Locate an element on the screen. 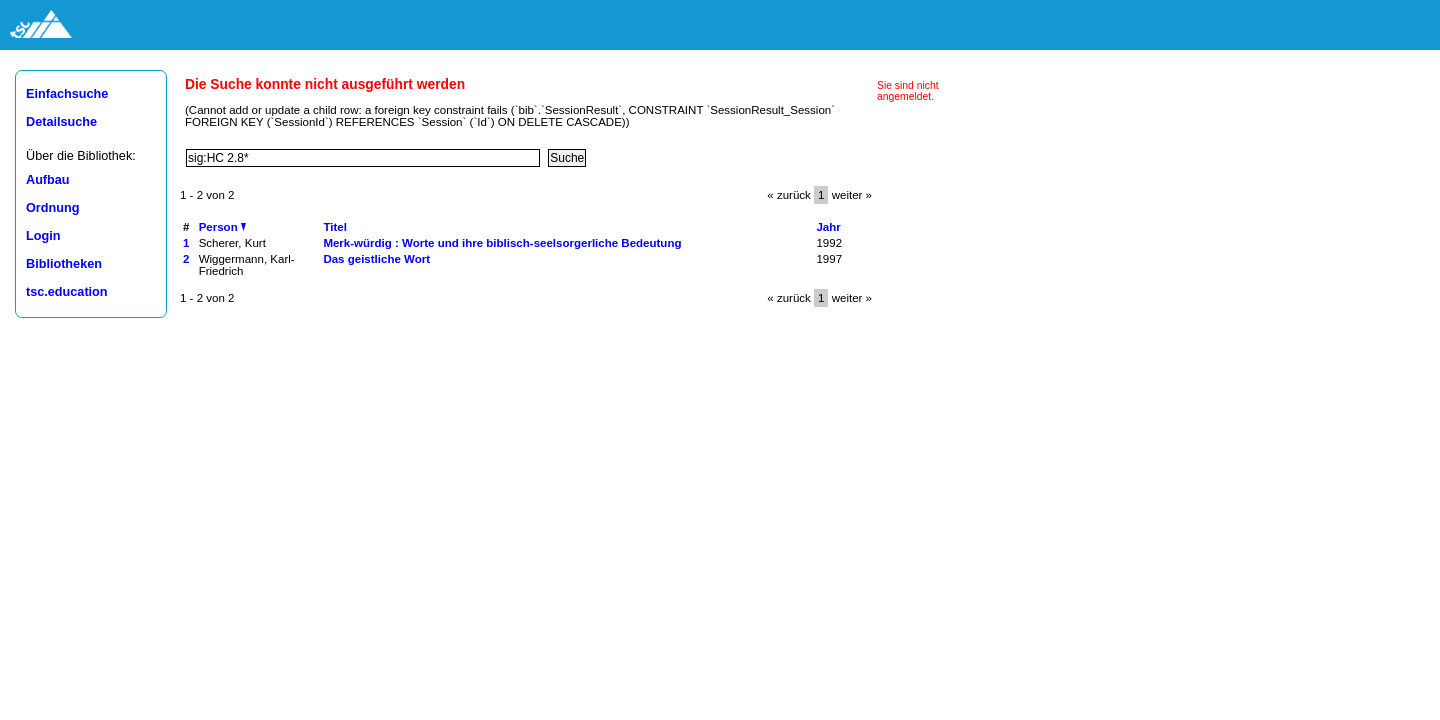 This screenshot has width=1440, height=720. tsc.education is located at coordinates (67, 292).